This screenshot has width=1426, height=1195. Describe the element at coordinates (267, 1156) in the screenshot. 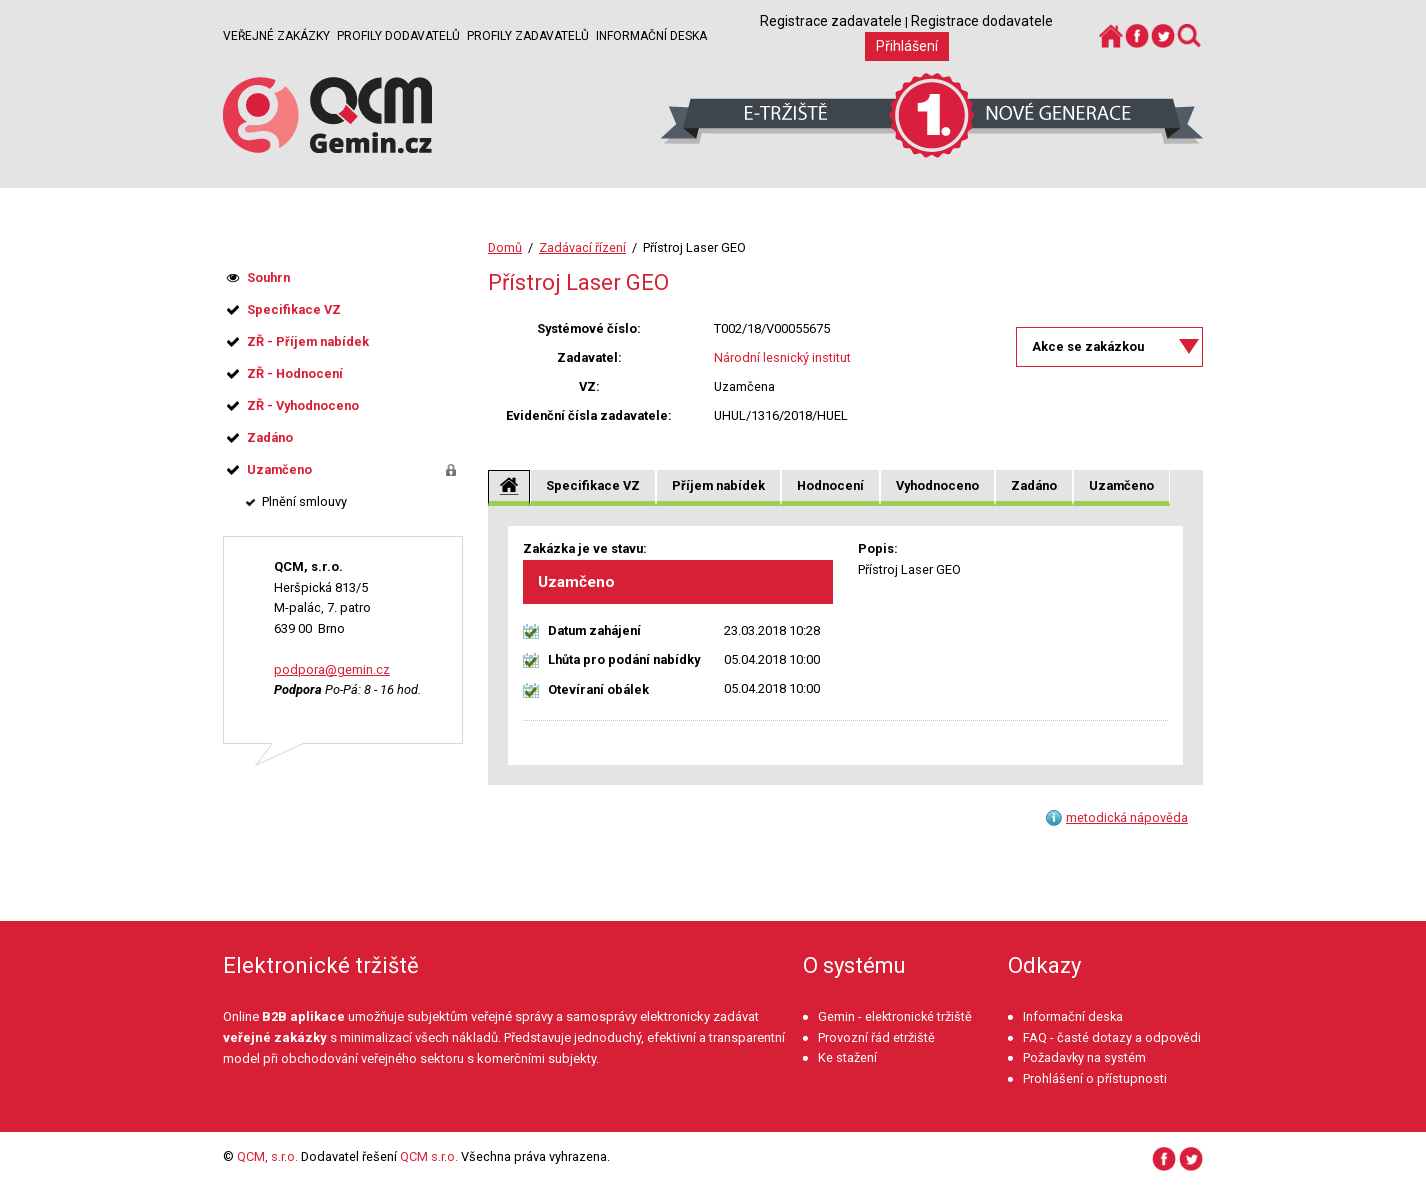

I see `QCM, s.r.o.` at that location.